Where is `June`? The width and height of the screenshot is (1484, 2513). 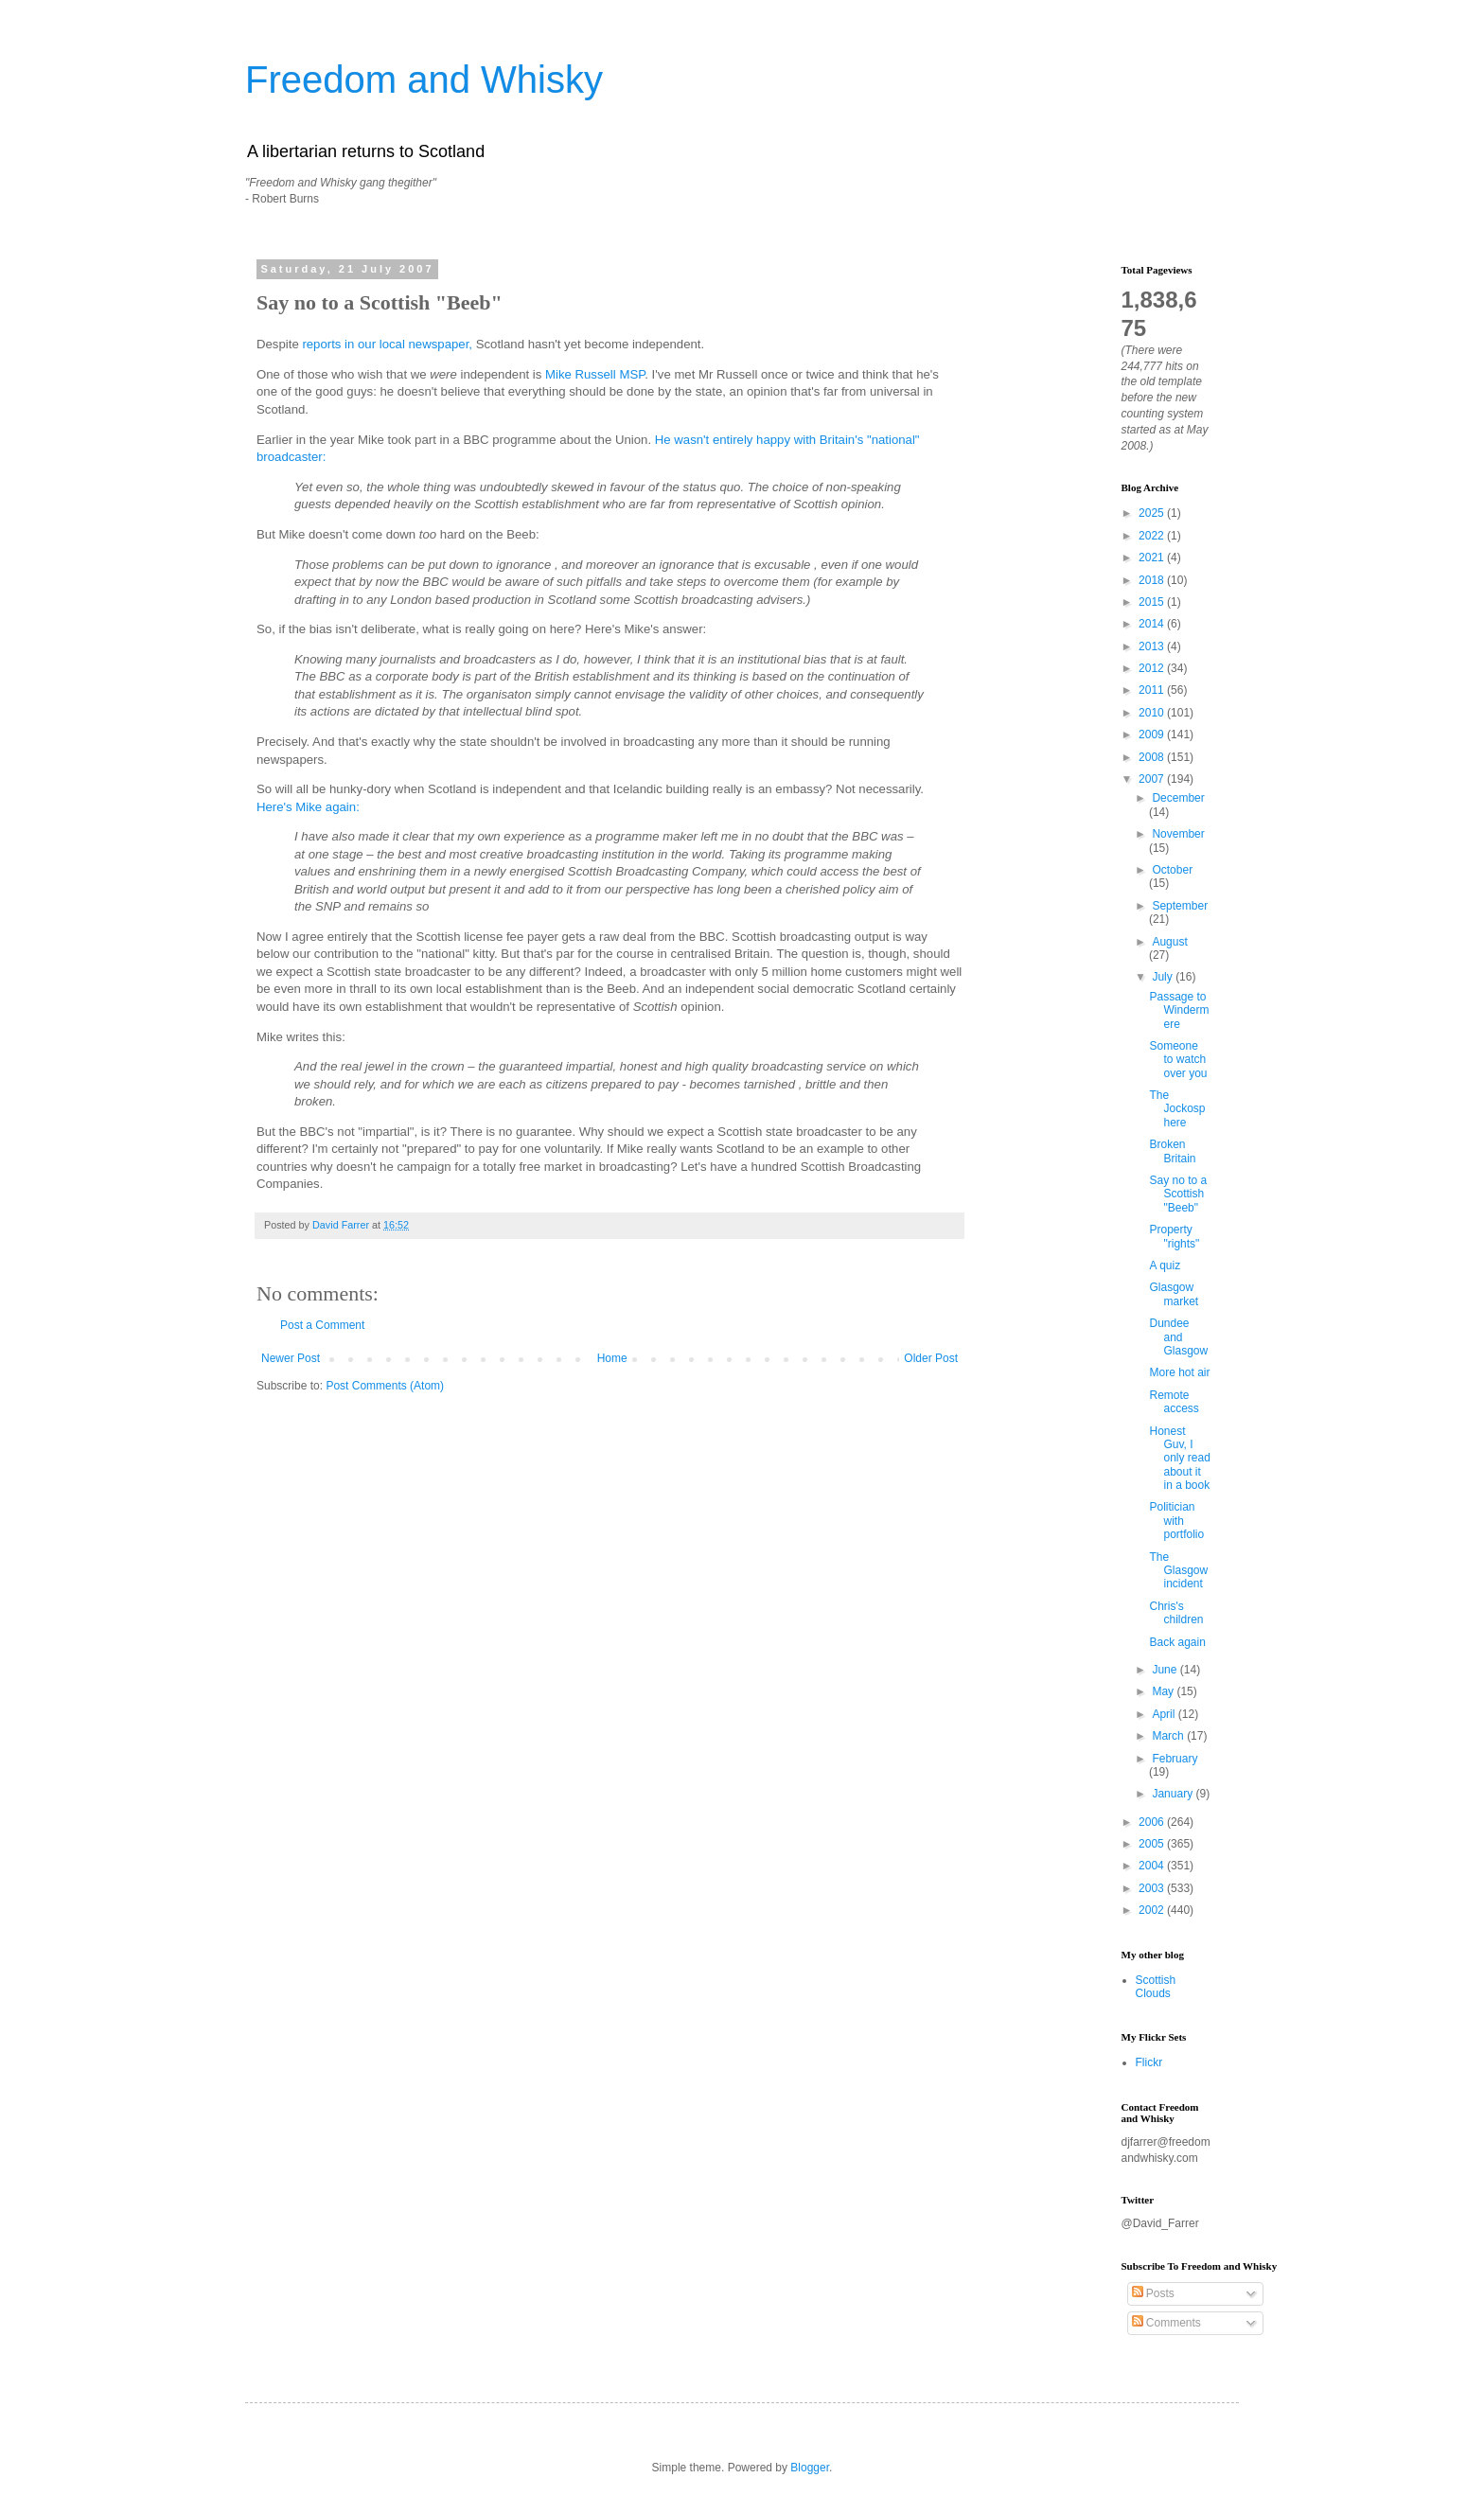
June is located at coordinates (1165, 1669).